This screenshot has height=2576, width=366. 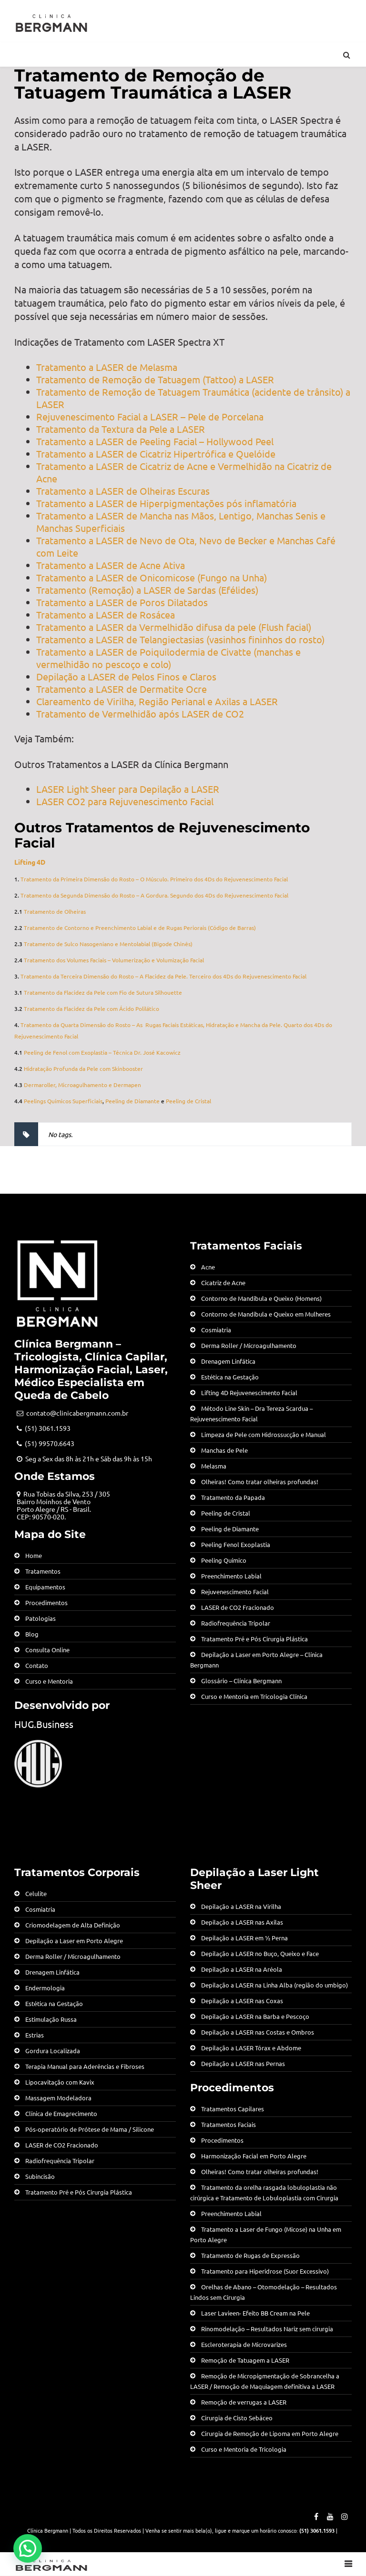 I want to click on Lifting 4D, so click(x=29, y=862).